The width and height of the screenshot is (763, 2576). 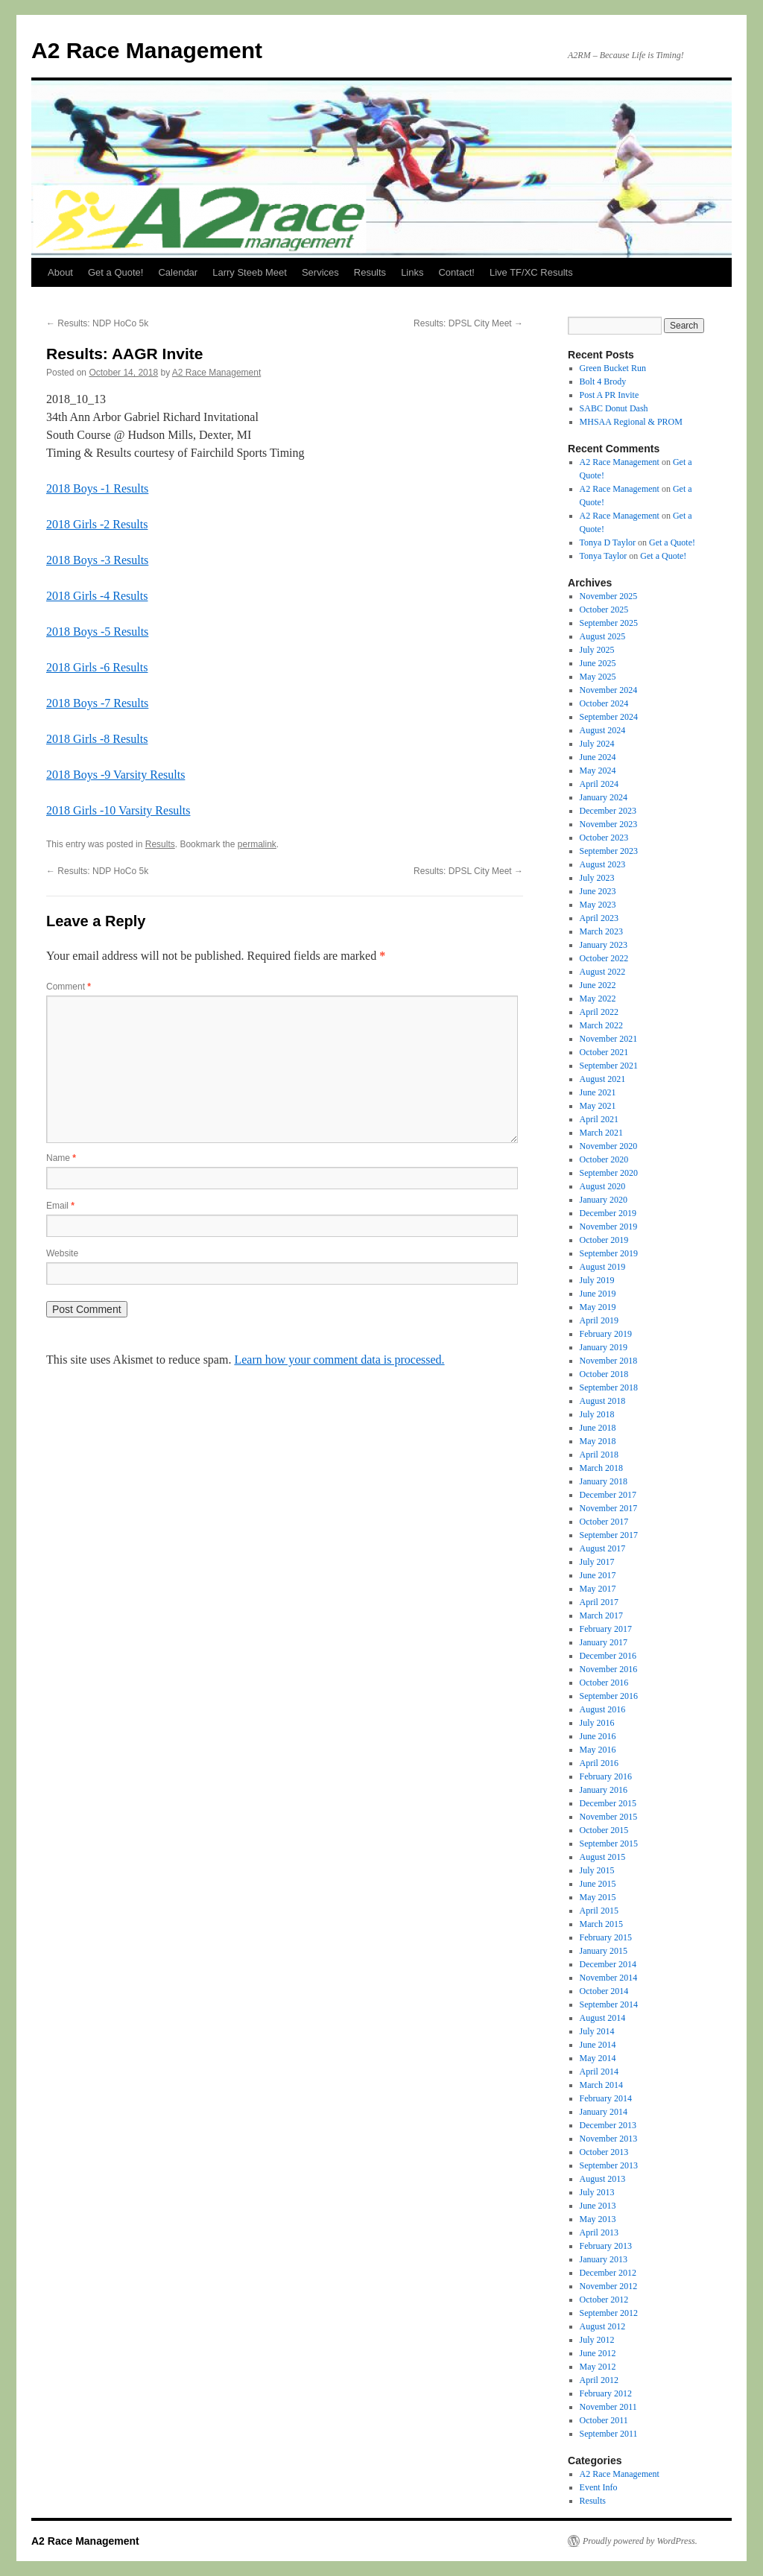 What do you see at coordinates (604, 1374) in the screenshot?
I see `October 2018` at bounding box center [604, 1374].